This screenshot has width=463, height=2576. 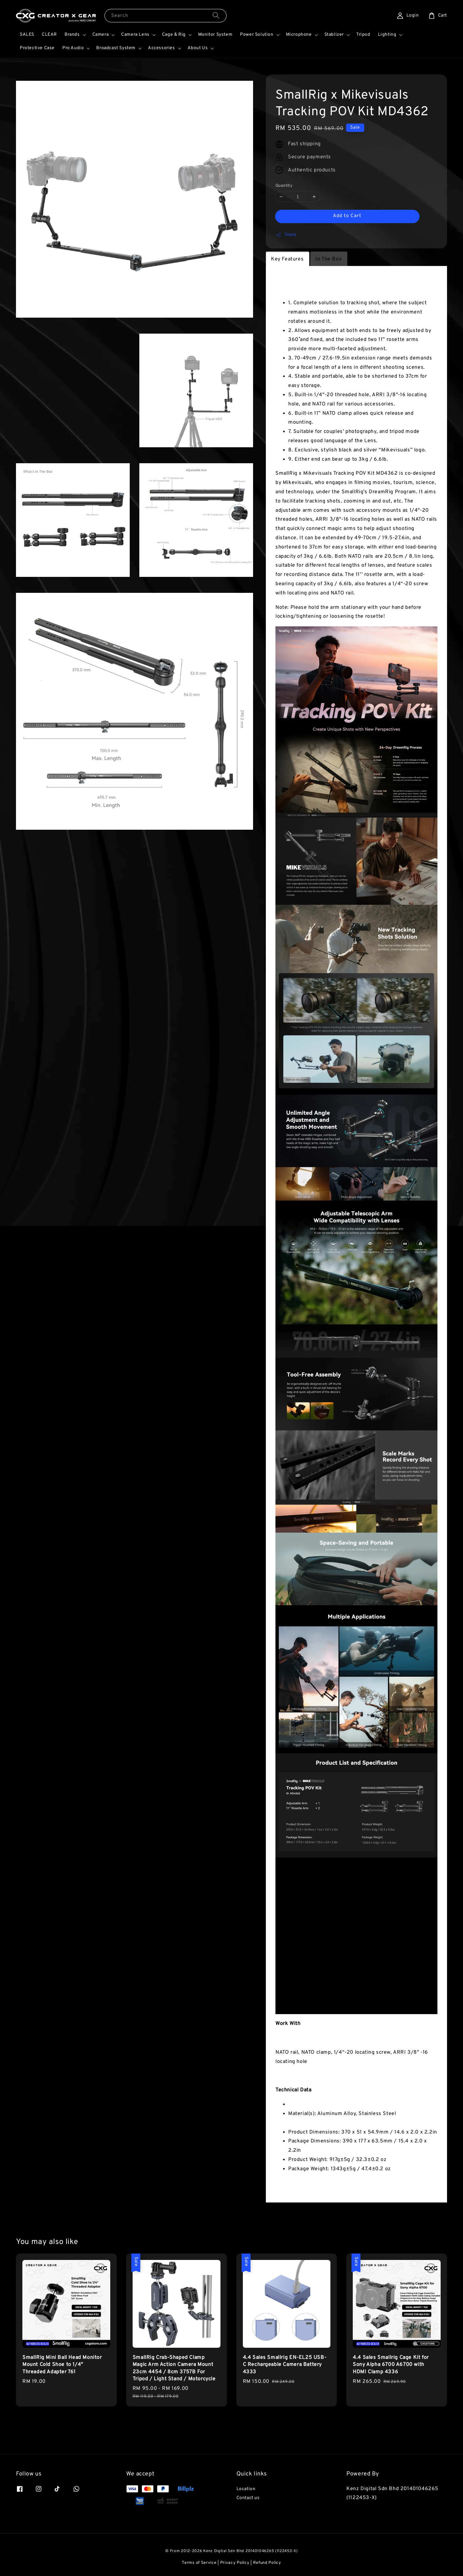 What do you see at coordinates (115, 48) in the screenshot?
I see `Broadcast System` at bounding box center [115, 48].